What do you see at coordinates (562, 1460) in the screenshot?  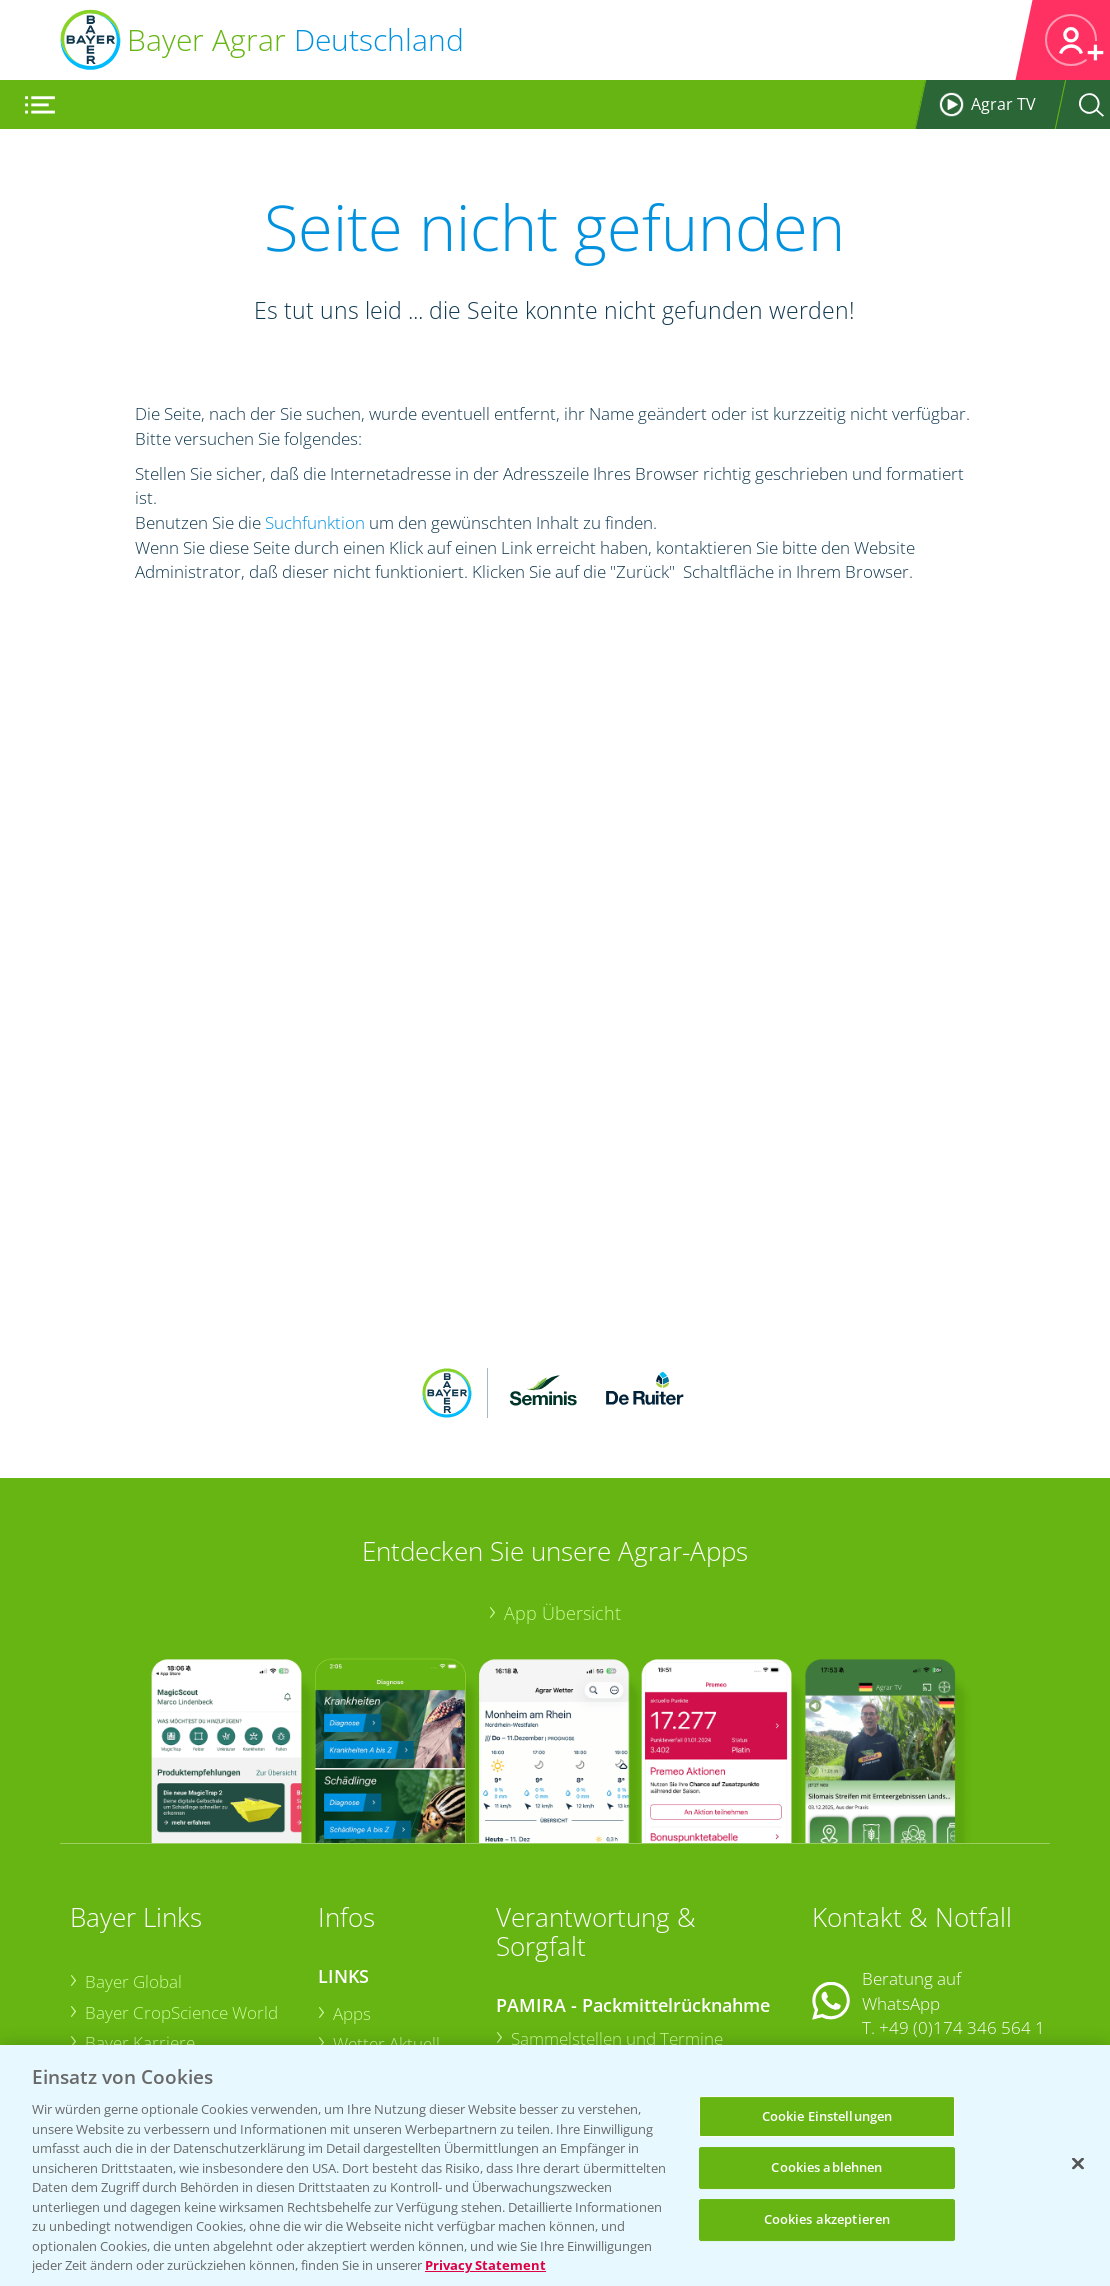 I see `App Übersicht` at bounding box center [562, 1460].